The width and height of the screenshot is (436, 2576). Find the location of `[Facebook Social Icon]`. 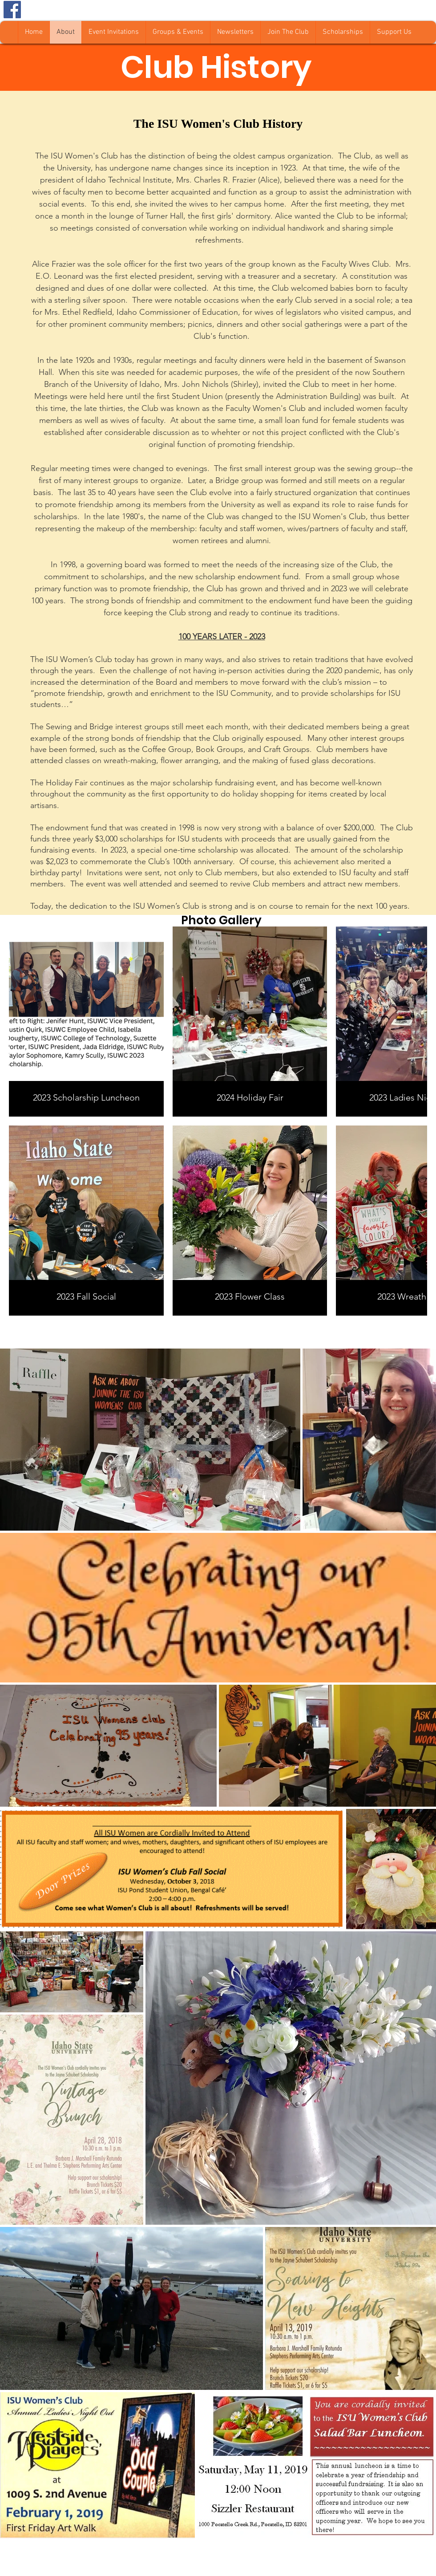

[Facebook Social Icon] is located at coordinates (12, 9).